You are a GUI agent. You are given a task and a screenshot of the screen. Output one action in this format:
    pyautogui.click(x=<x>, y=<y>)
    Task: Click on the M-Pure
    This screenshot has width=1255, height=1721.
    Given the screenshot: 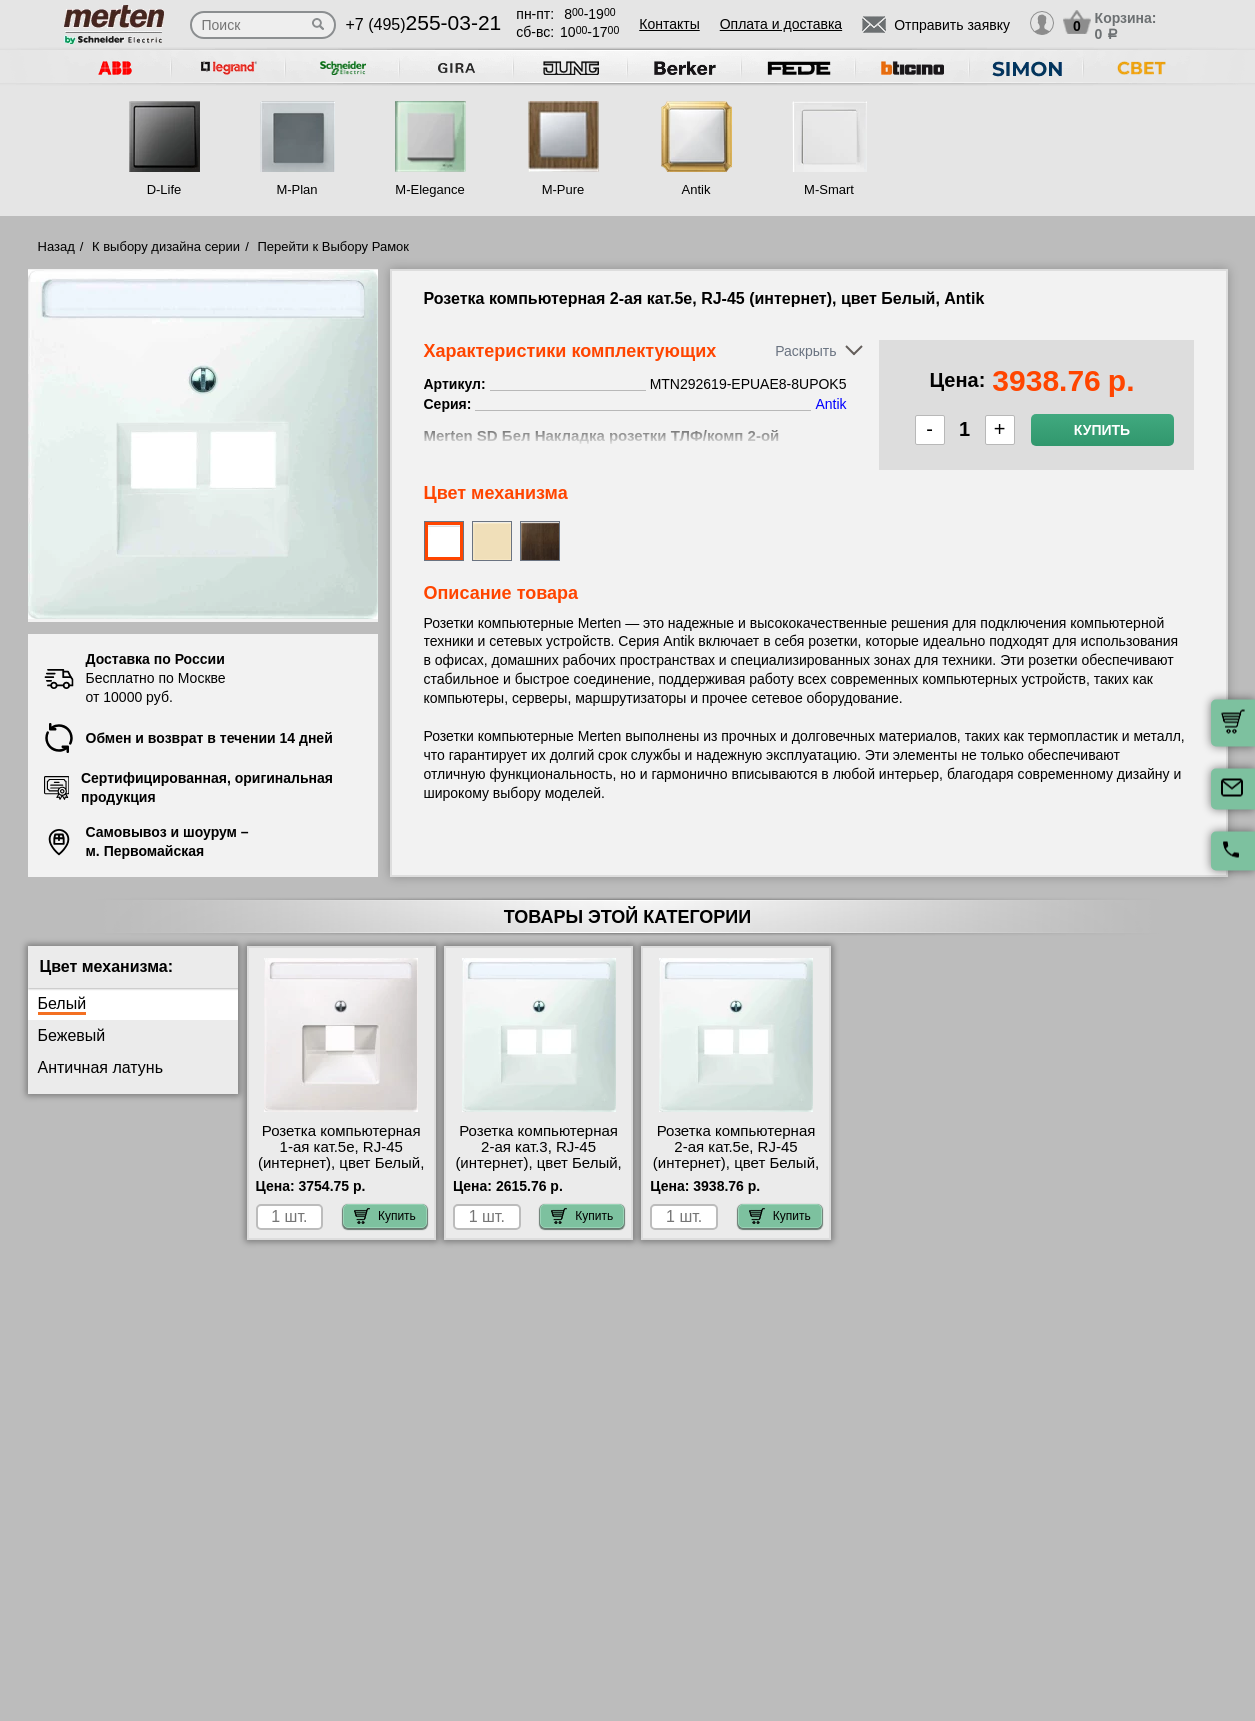 What is the action you would take?
    pyautogui.click(x=563, y=189)
    